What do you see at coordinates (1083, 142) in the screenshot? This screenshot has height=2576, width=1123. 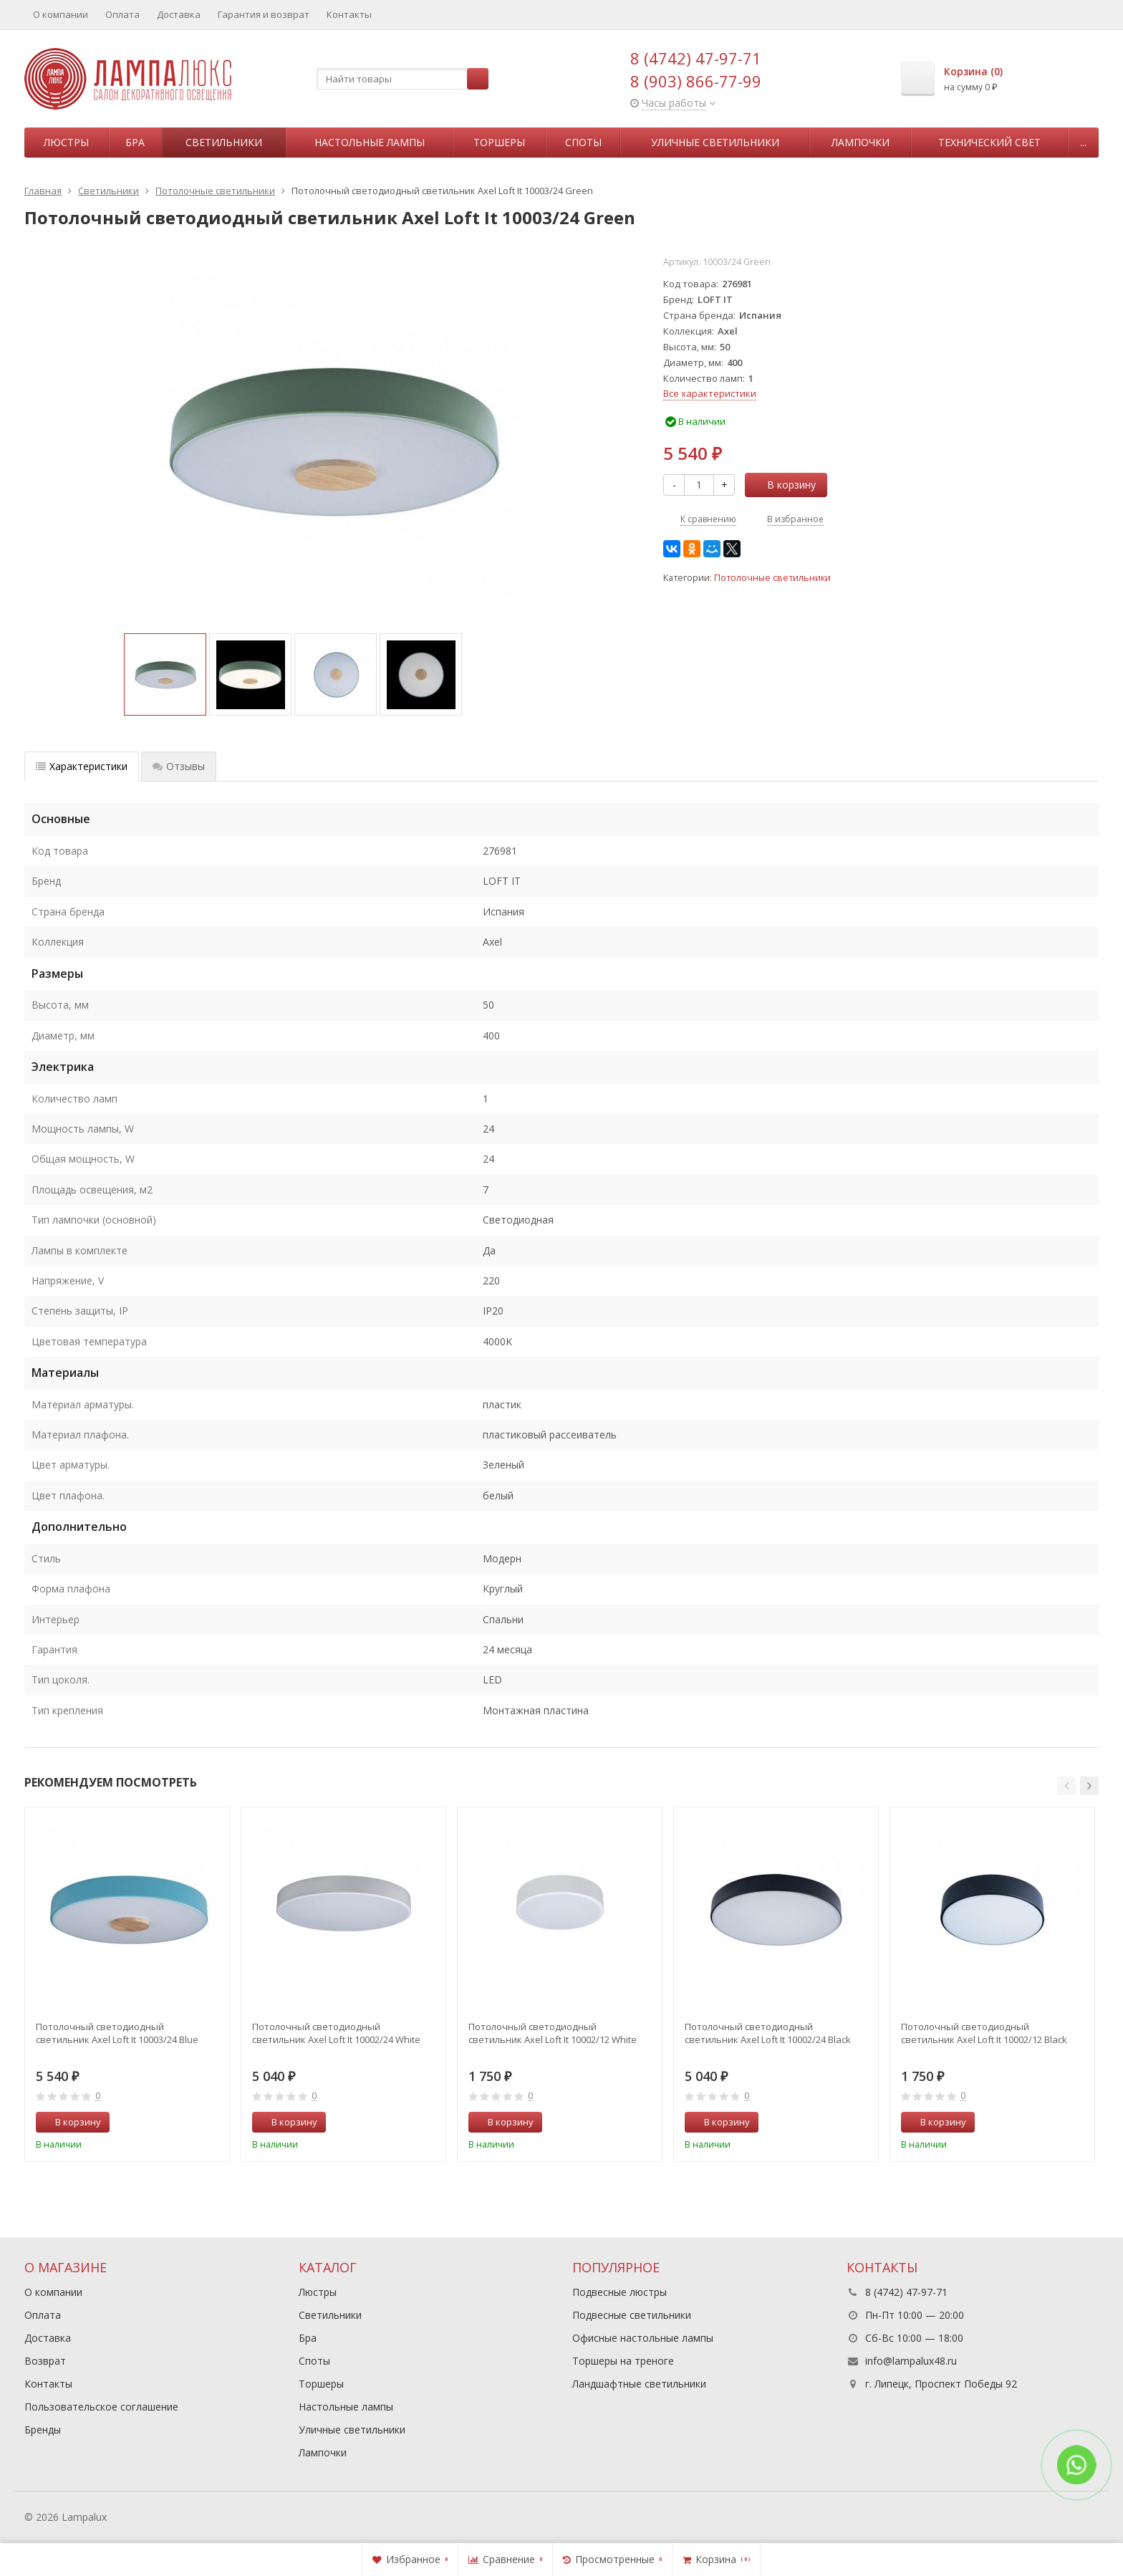 I see `...` at bounding box center [1083, 142].